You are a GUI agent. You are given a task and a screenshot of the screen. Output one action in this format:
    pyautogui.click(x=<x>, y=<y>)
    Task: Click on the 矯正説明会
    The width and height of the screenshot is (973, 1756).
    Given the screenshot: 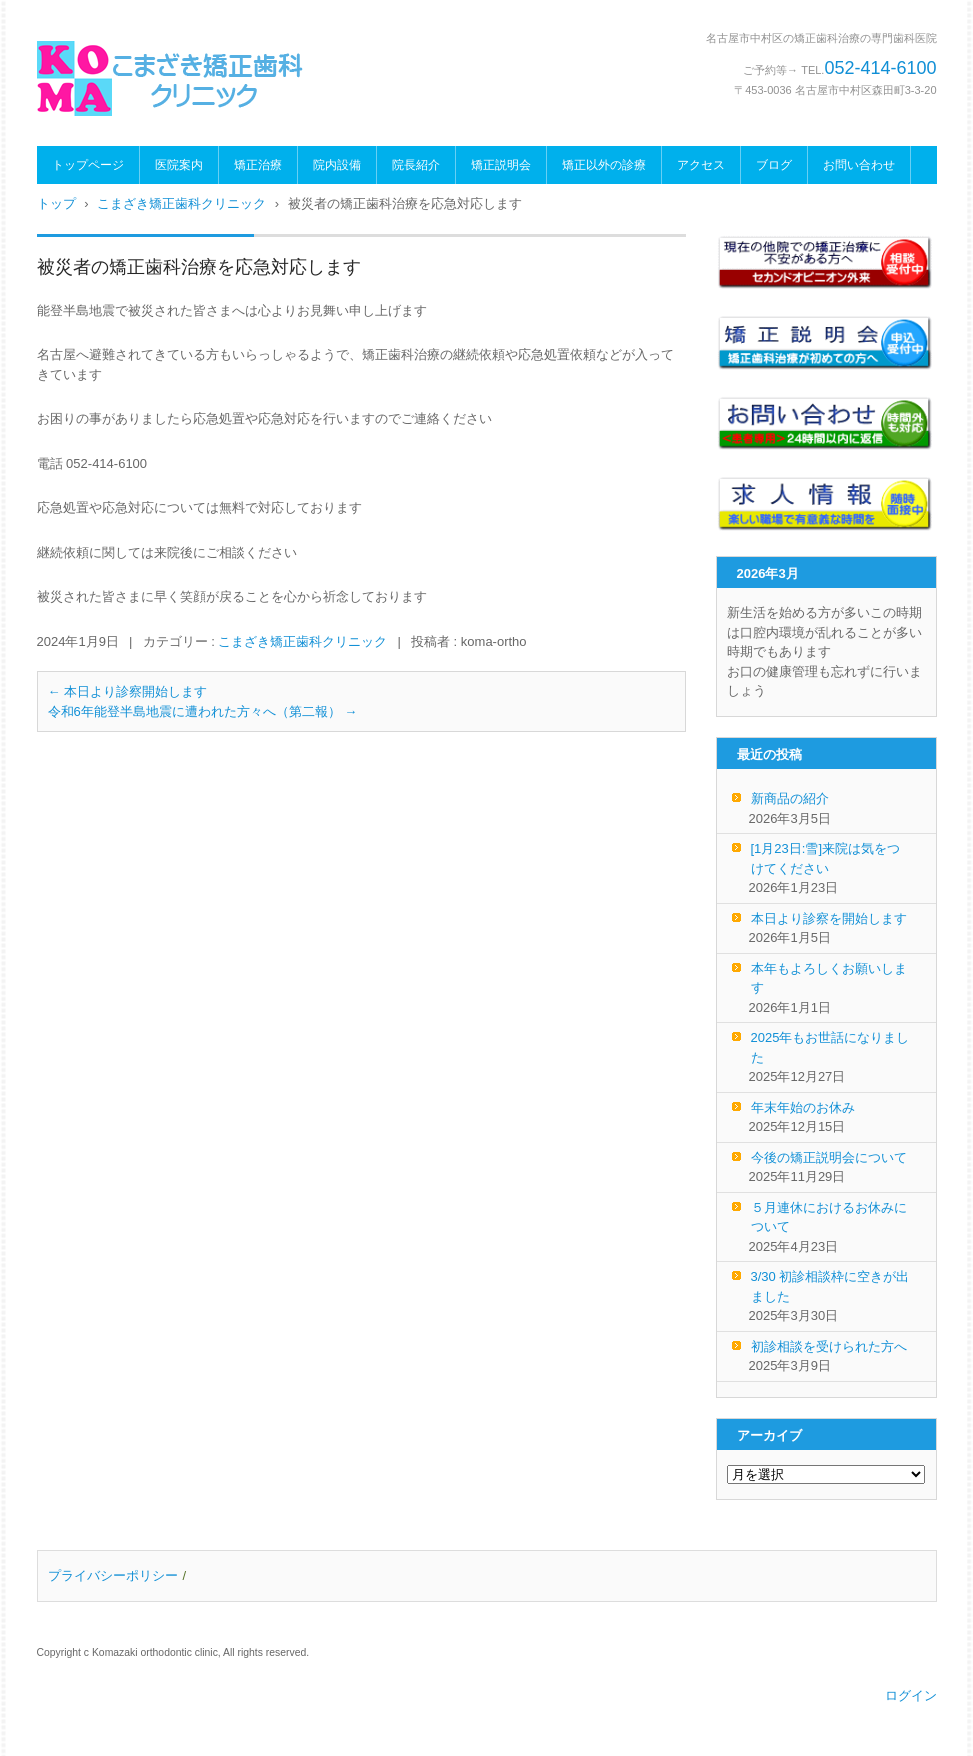 What is the action you would take?
    pyautogui.click(x=501, y=165)
    